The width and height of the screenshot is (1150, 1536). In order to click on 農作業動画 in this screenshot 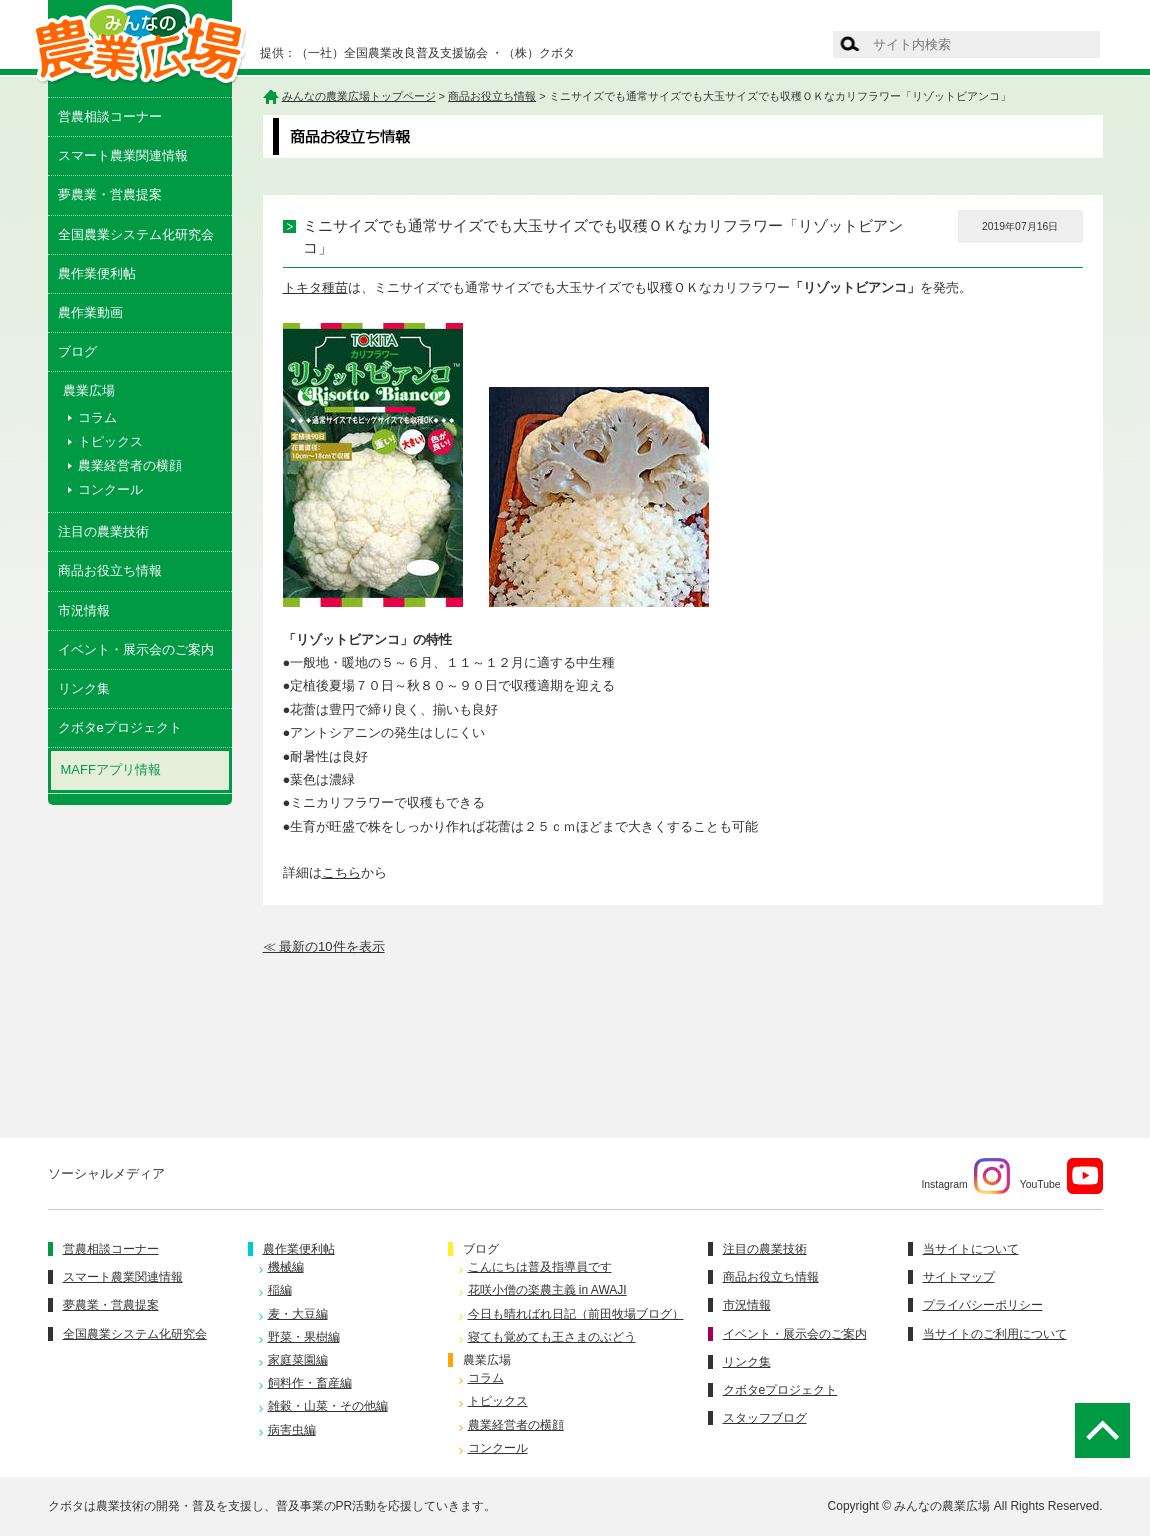, I will do `click(90, 312)`.